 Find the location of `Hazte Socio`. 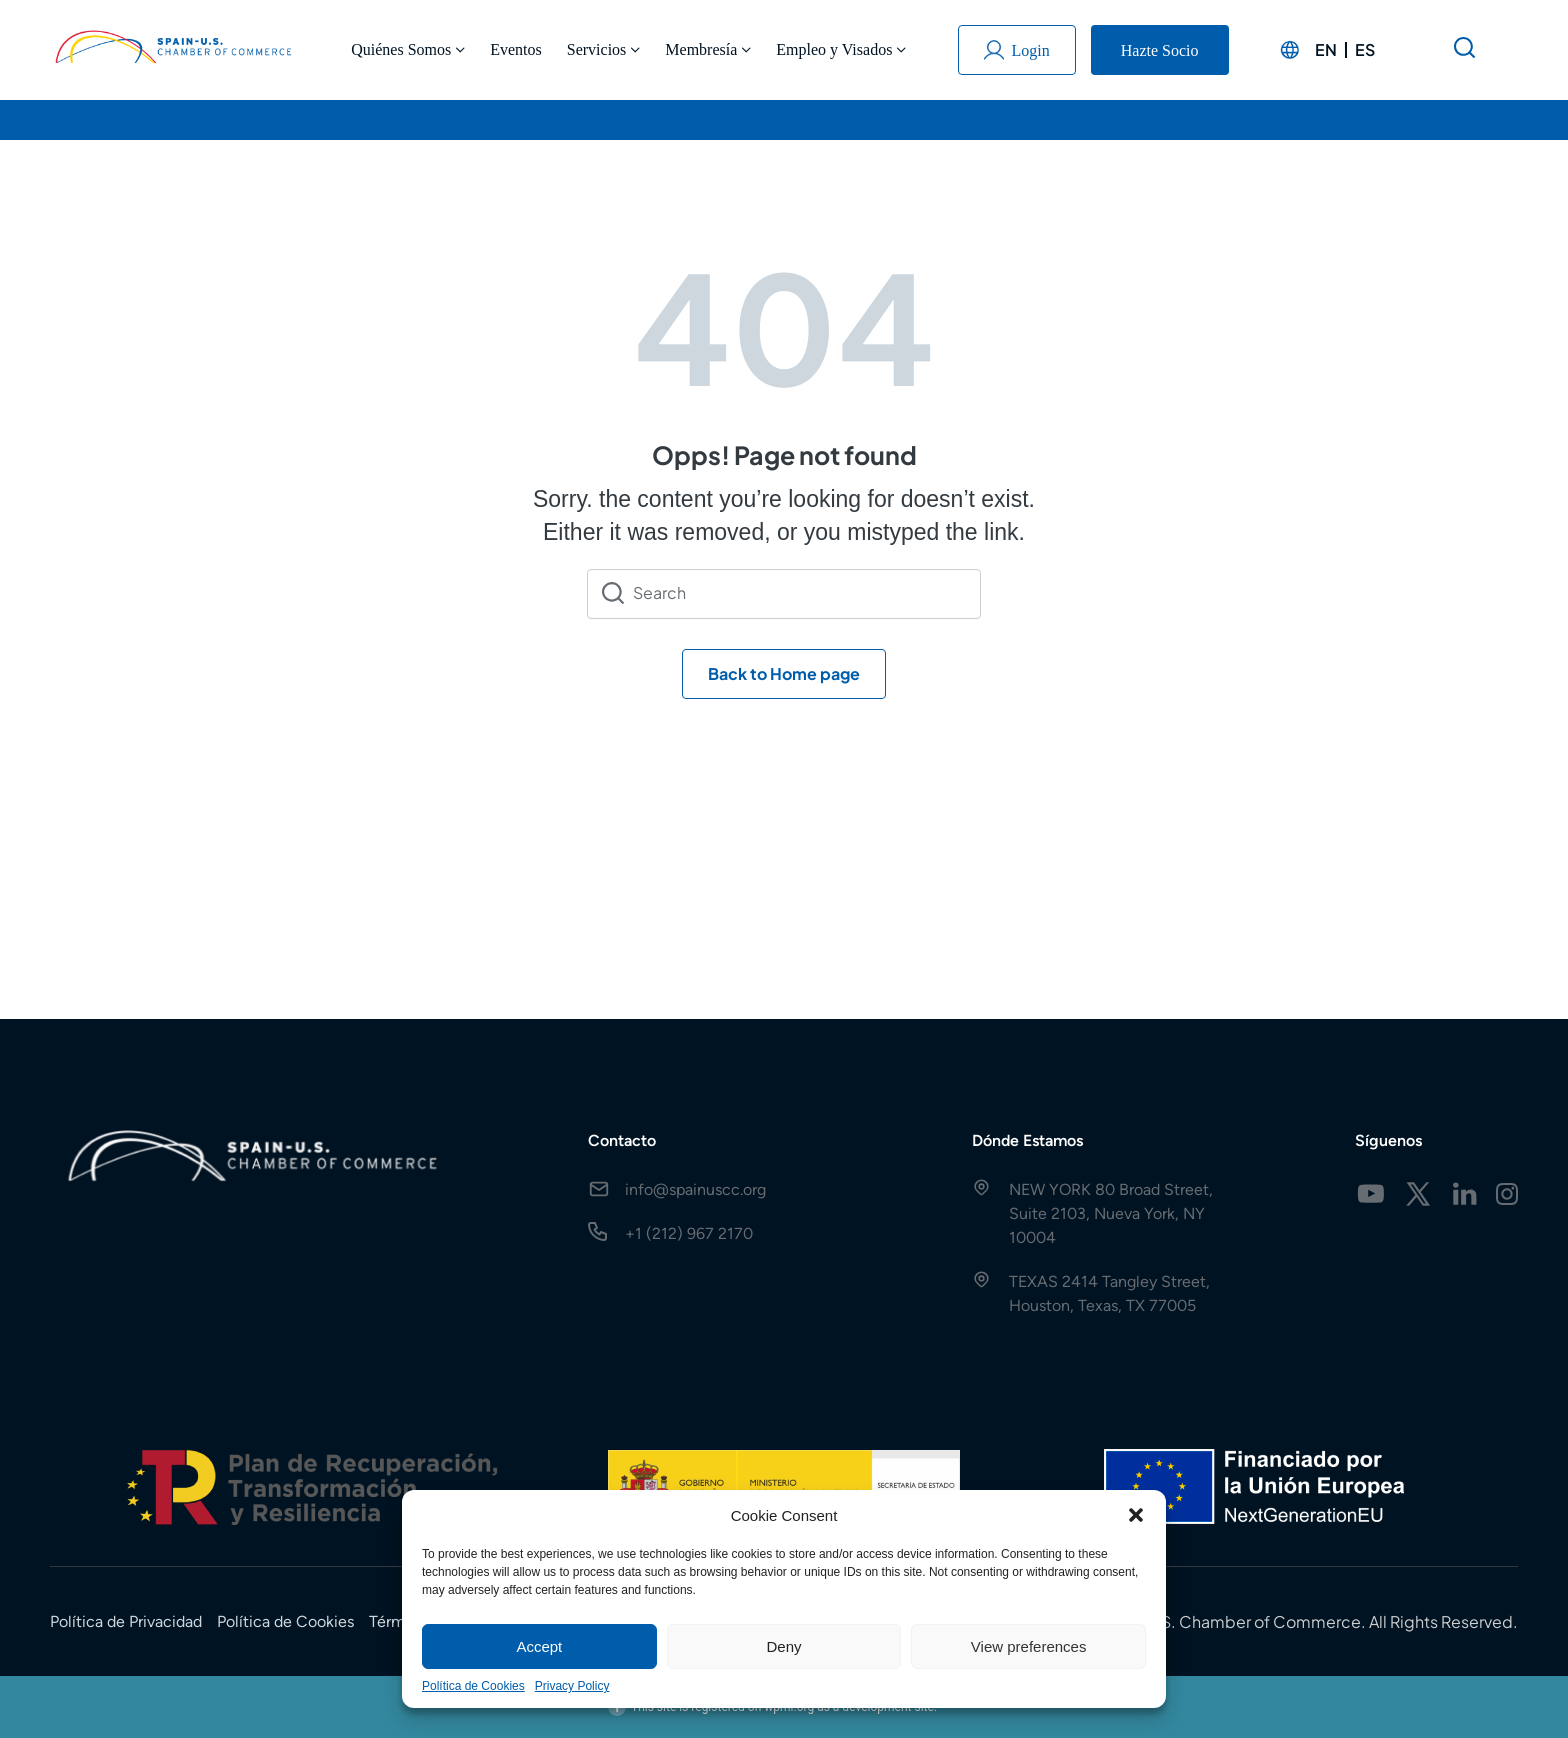

Hazte Socio is located at coordinates (1160, 50).